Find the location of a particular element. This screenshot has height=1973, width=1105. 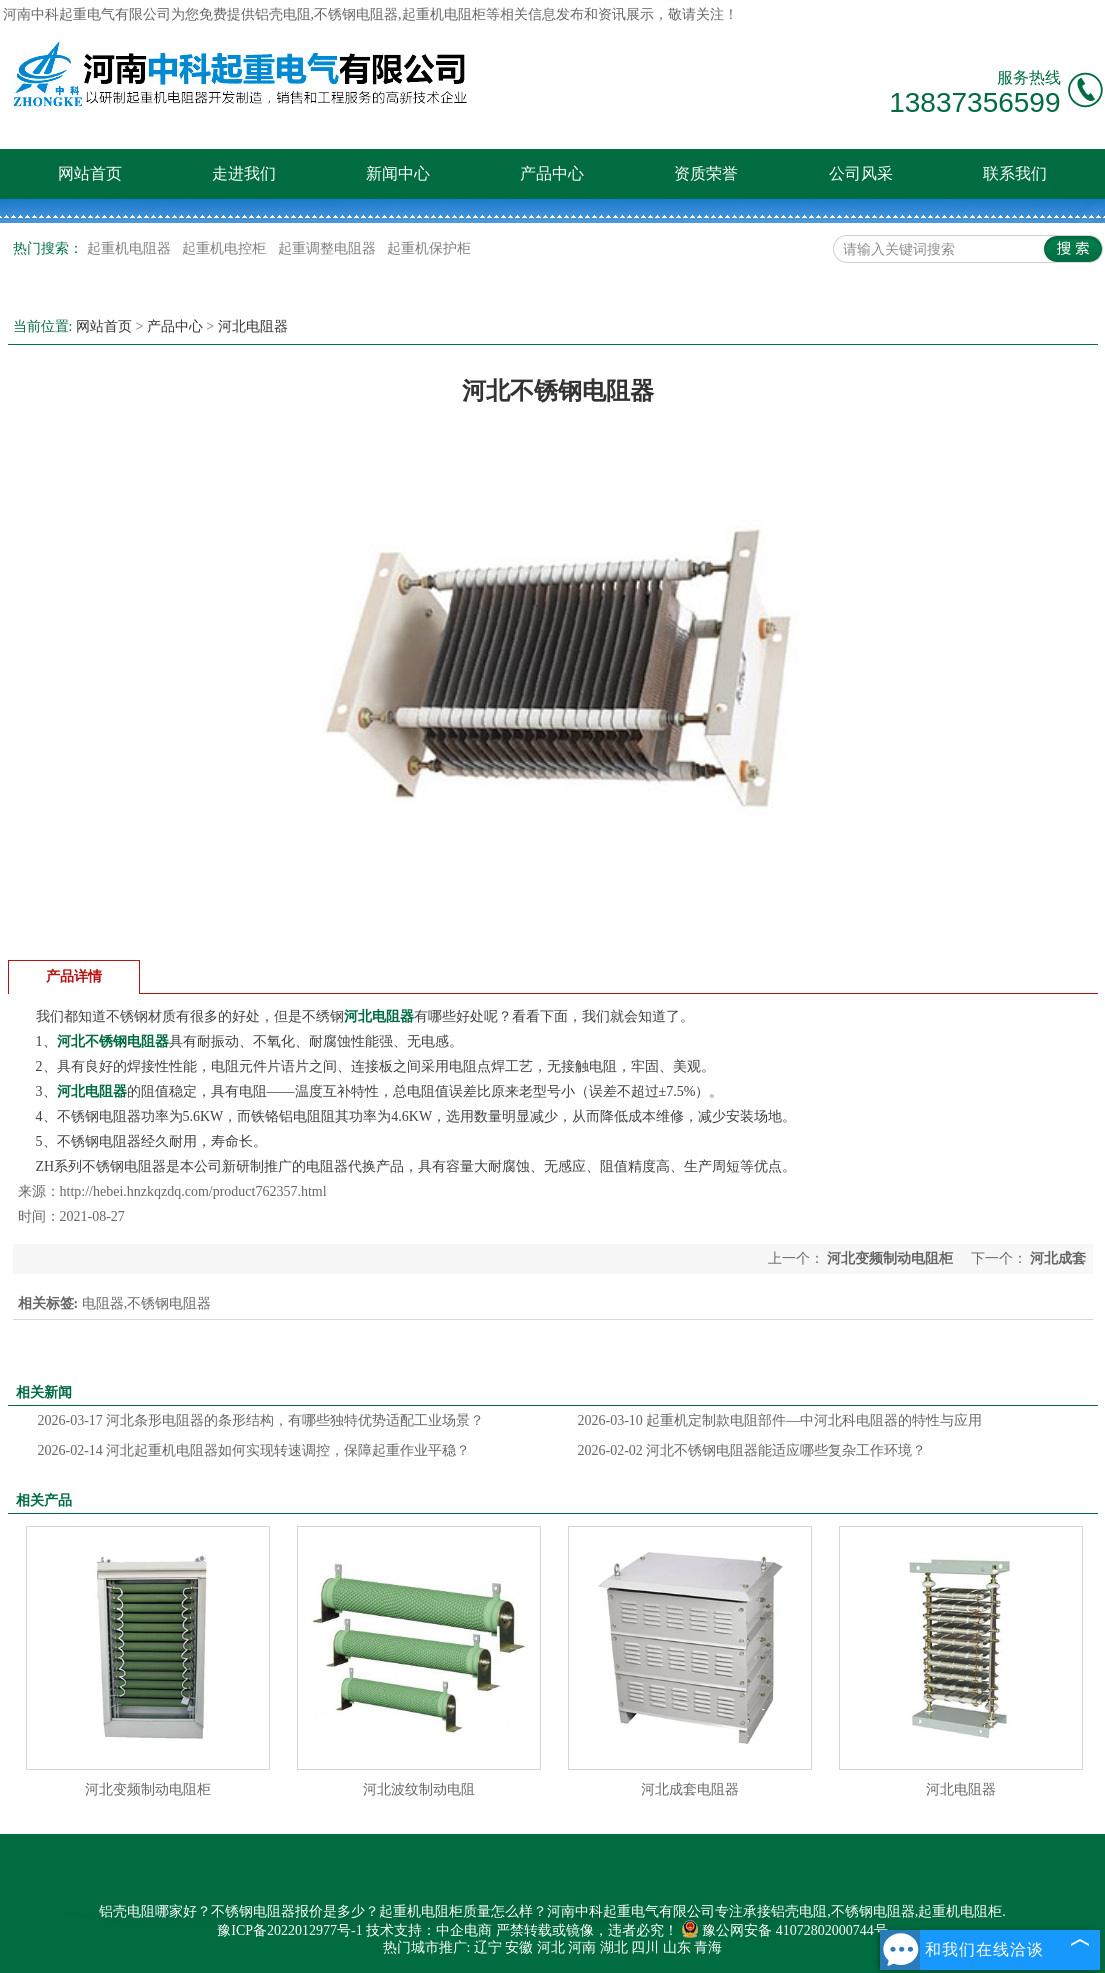

豫ICP备2022012977号-1 is located at coordinates (289, 1930).